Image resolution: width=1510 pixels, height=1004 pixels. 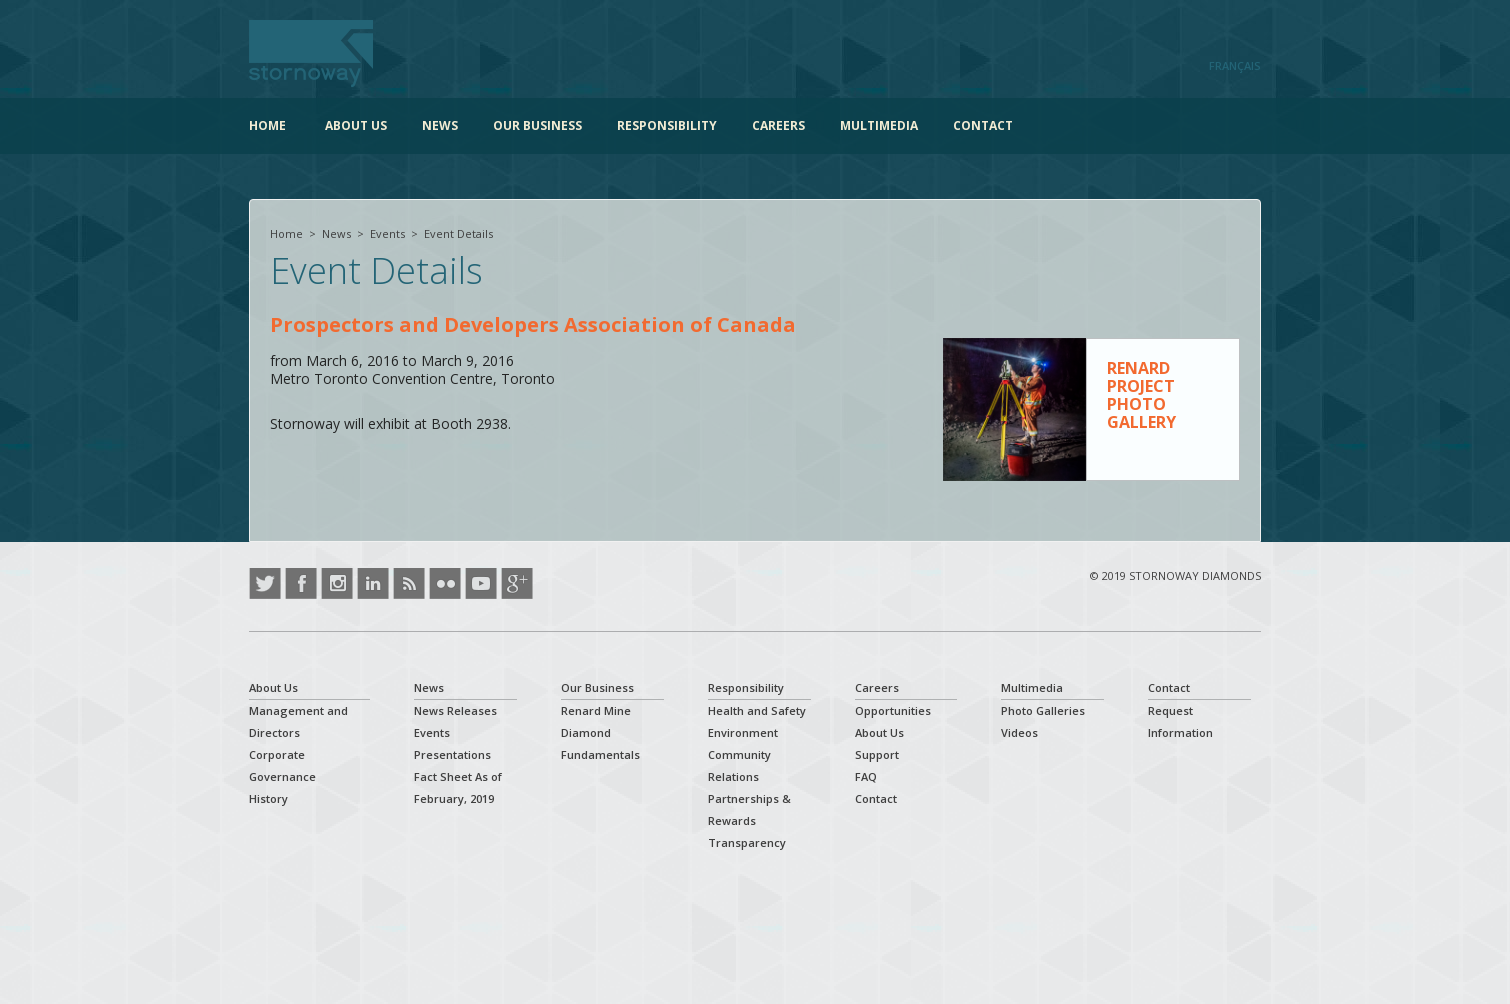 What do you see at coordinates (452, 754) in the screenshot?
I see `Presentations` at bounding box center [452, 754].